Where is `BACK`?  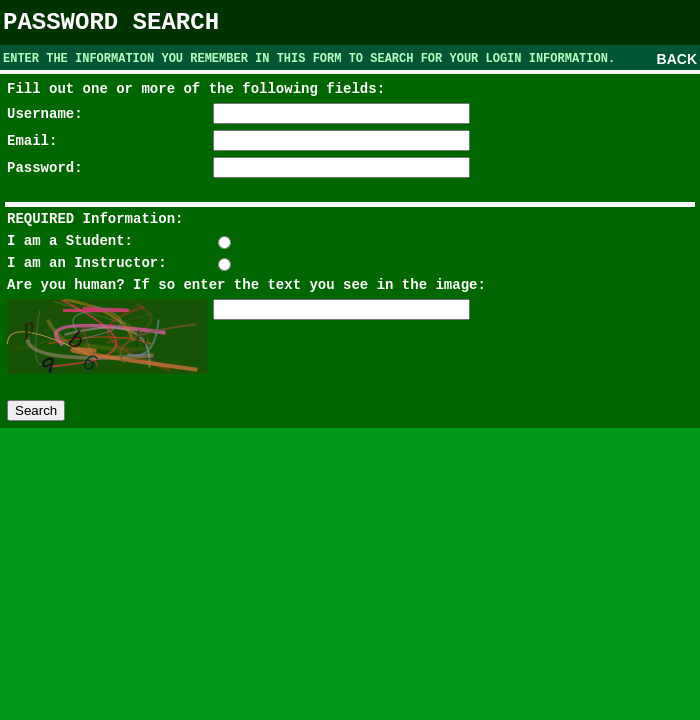
BACK is located at coordinates (677, 59).